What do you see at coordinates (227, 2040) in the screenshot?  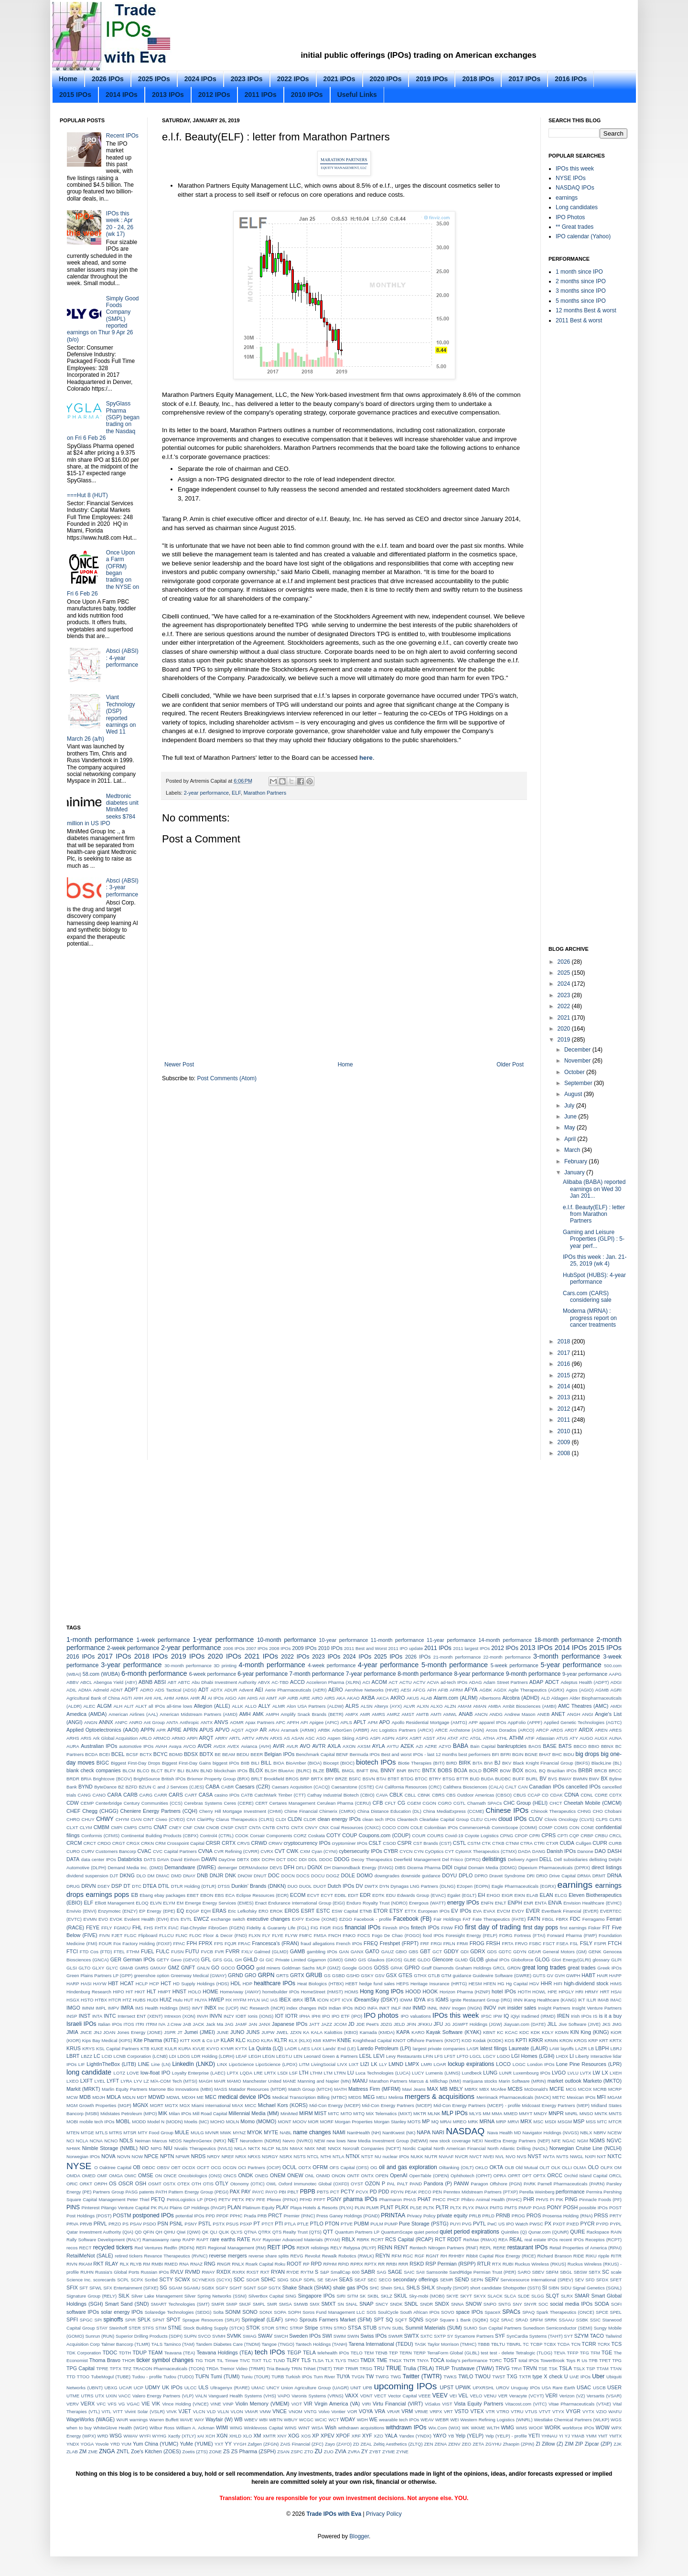 I see `KLAR` at bounding box center [227, 2040].